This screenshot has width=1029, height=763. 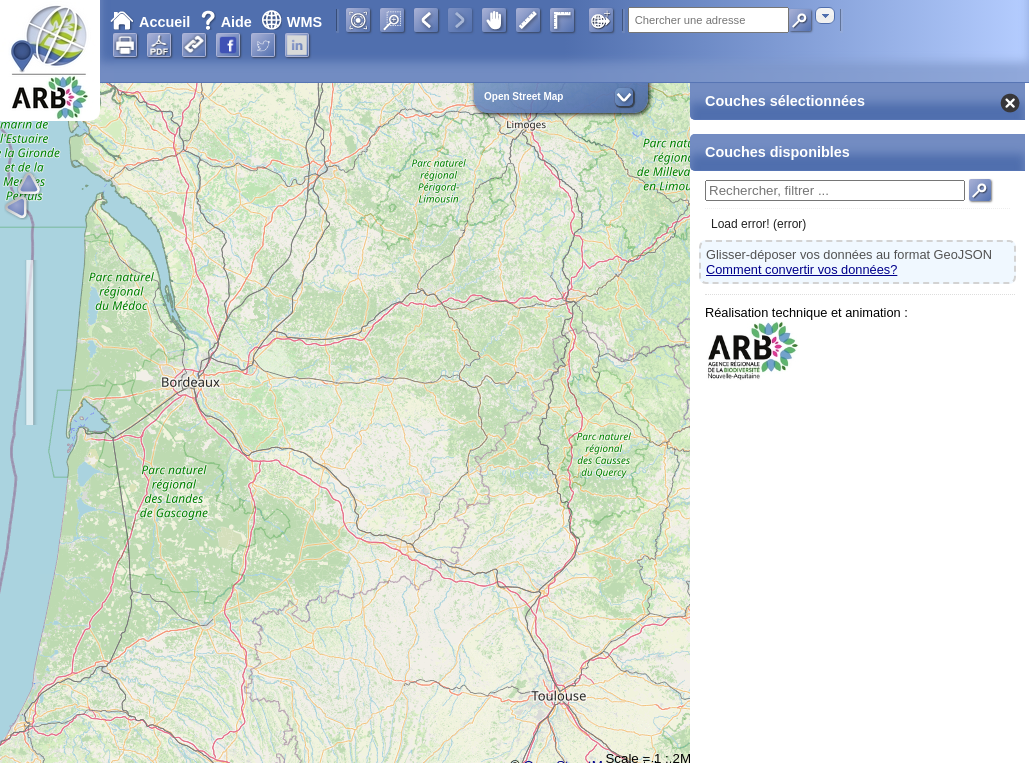 What do you see at coordinates (801, 269) in the screenshot?
I see `Comment convertir vos données?` at bounding box center [801, 269].